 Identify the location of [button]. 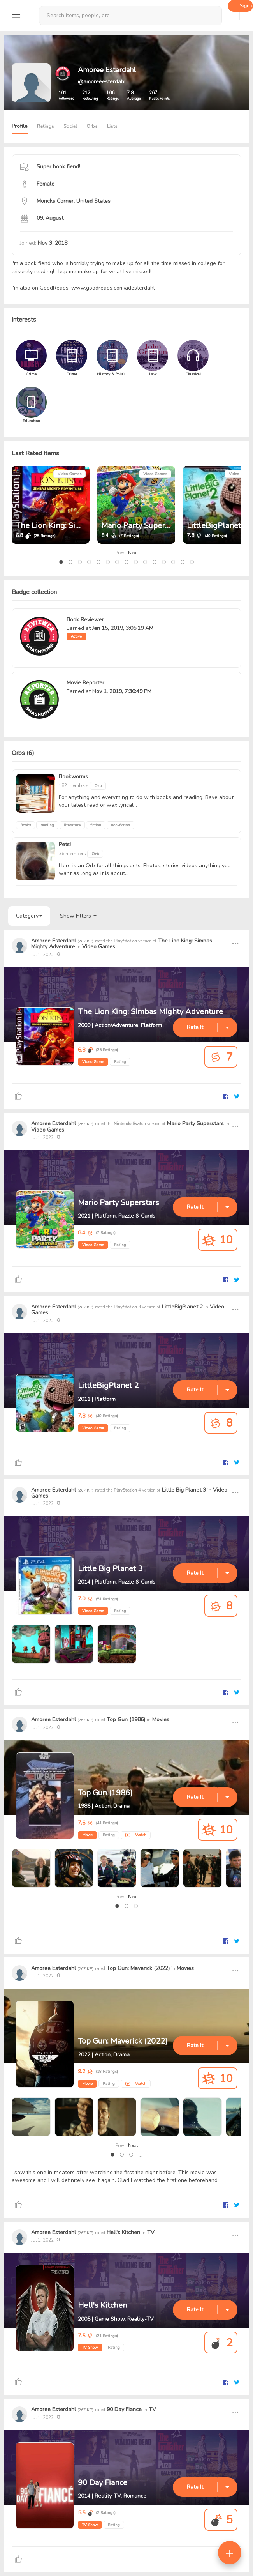
(61, 562).